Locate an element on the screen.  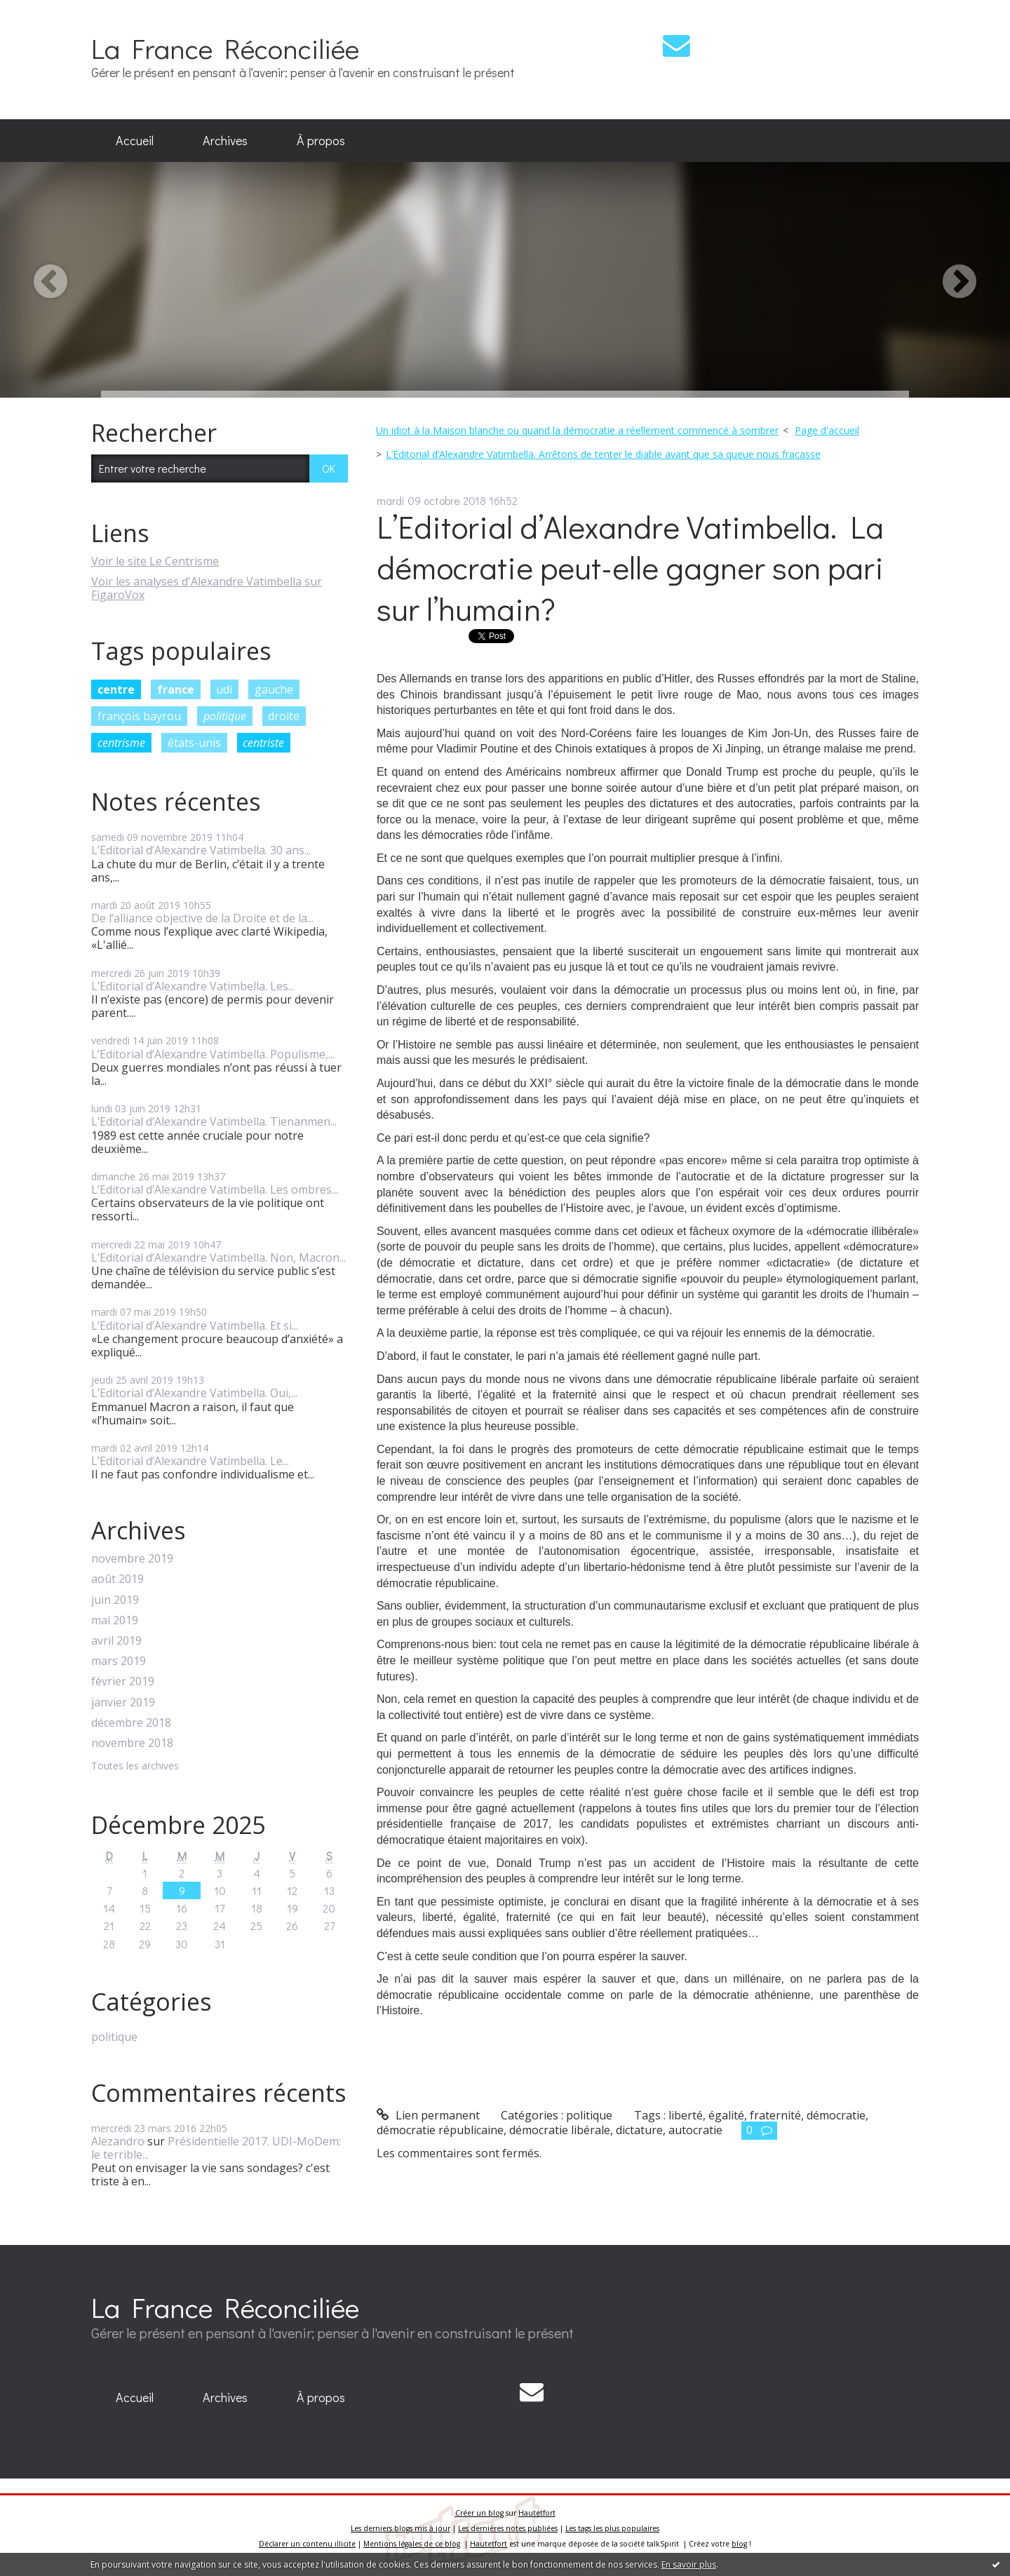
centrisme is located at coordinates (121, 742).